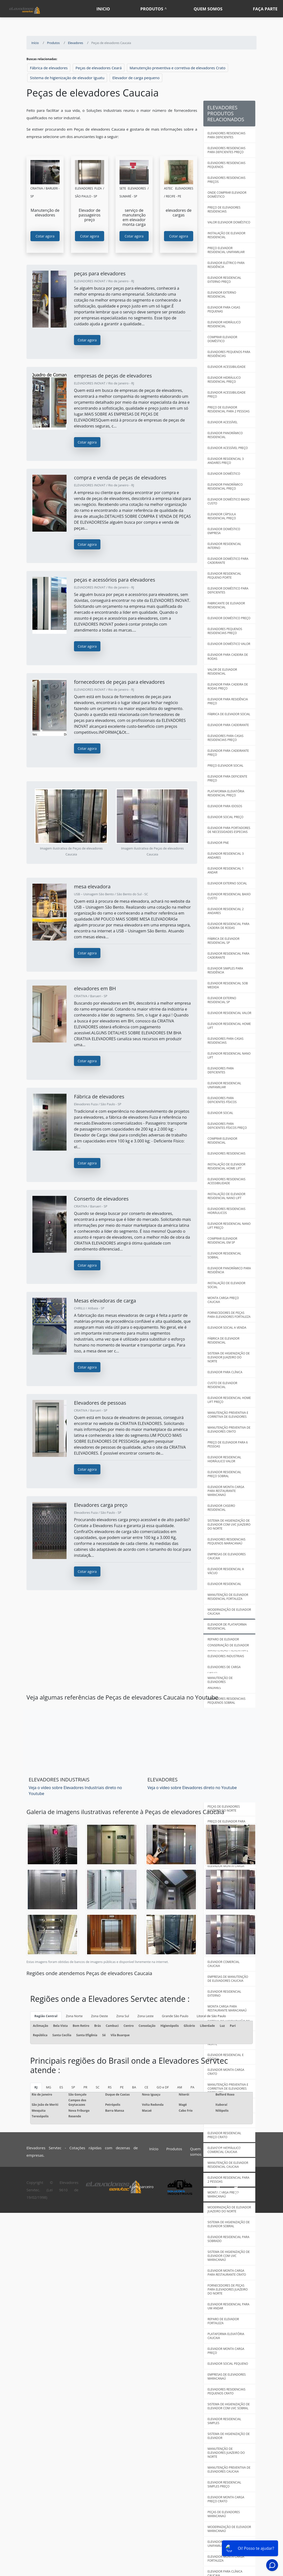 The height and width of the screenshot is (2576, 283). I want to click on Preço de elevador residencial para 2 pessoas, so click(229, 409).